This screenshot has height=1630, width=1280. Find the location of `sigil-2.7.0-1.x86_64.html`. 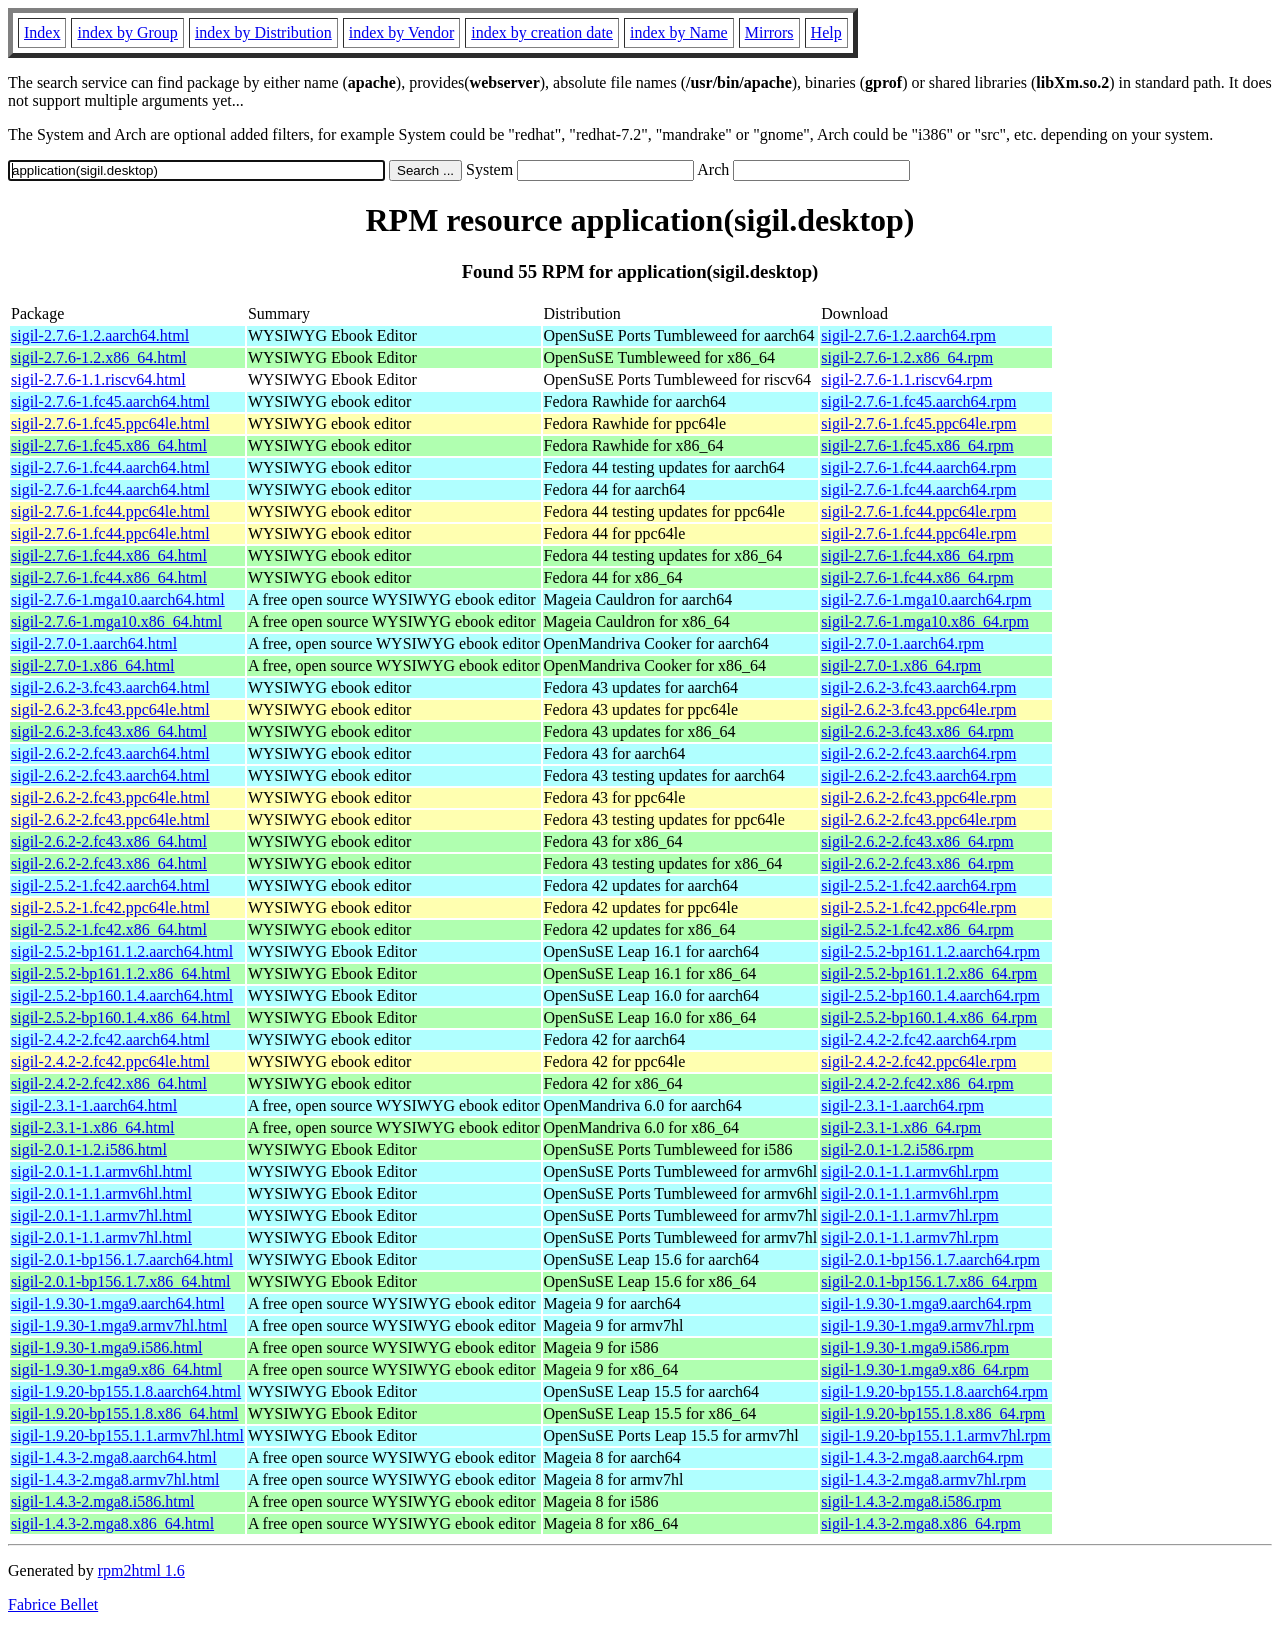

sigil-2.7.0-1.x86_64.html is located at coordinates (93, 665).